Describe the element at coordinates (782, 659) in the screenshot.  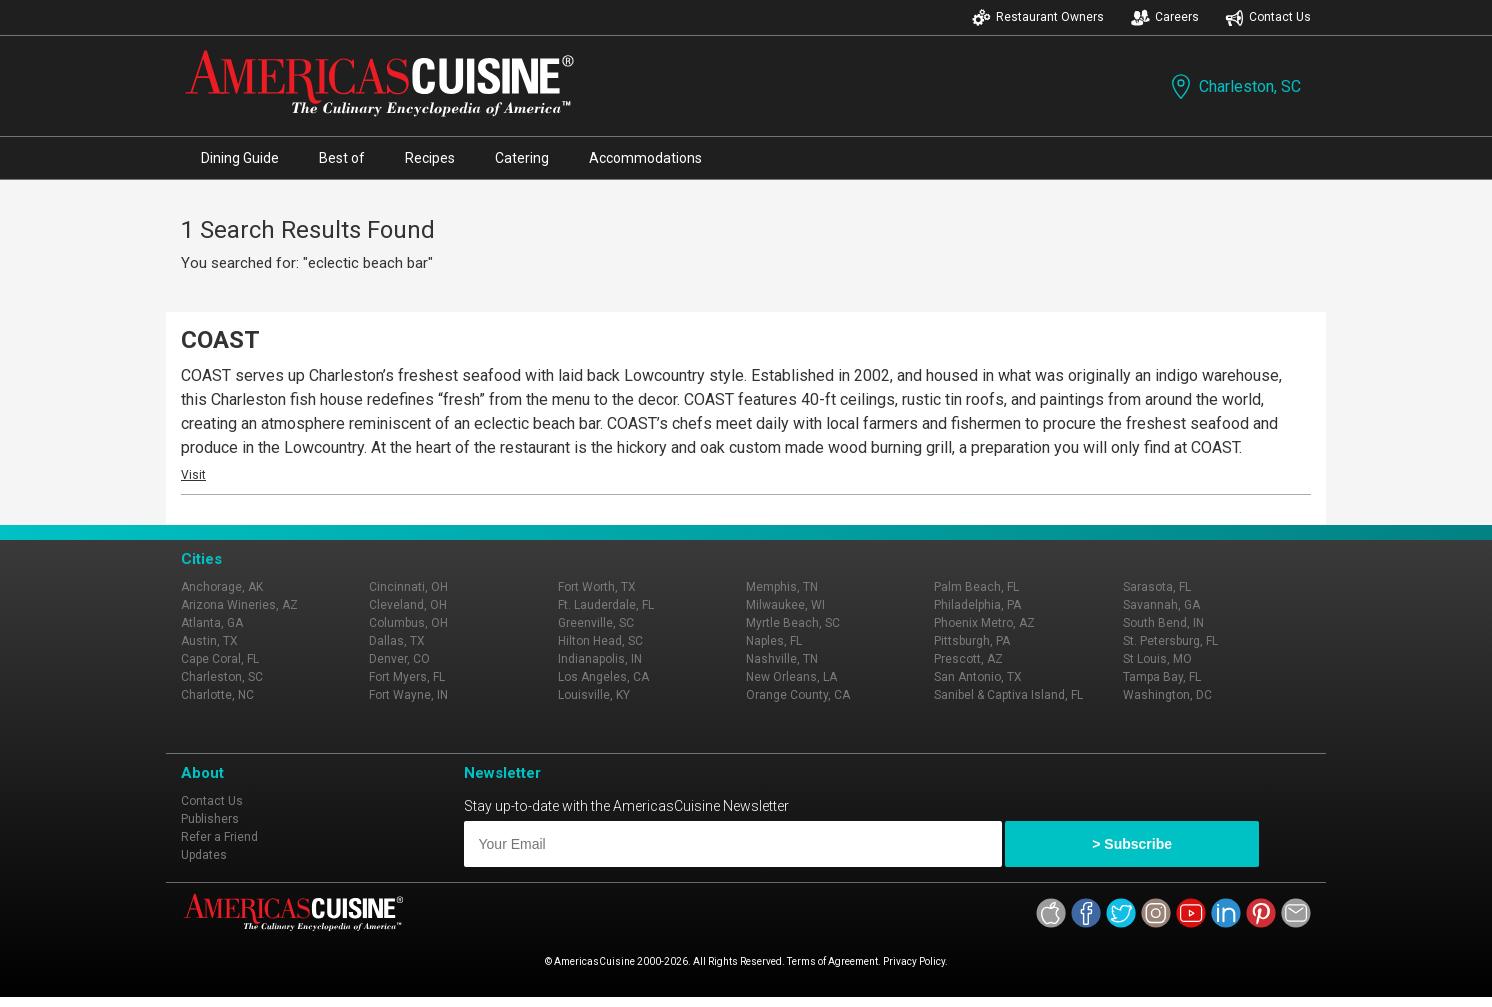
I see `Nashville, TN` at that location.